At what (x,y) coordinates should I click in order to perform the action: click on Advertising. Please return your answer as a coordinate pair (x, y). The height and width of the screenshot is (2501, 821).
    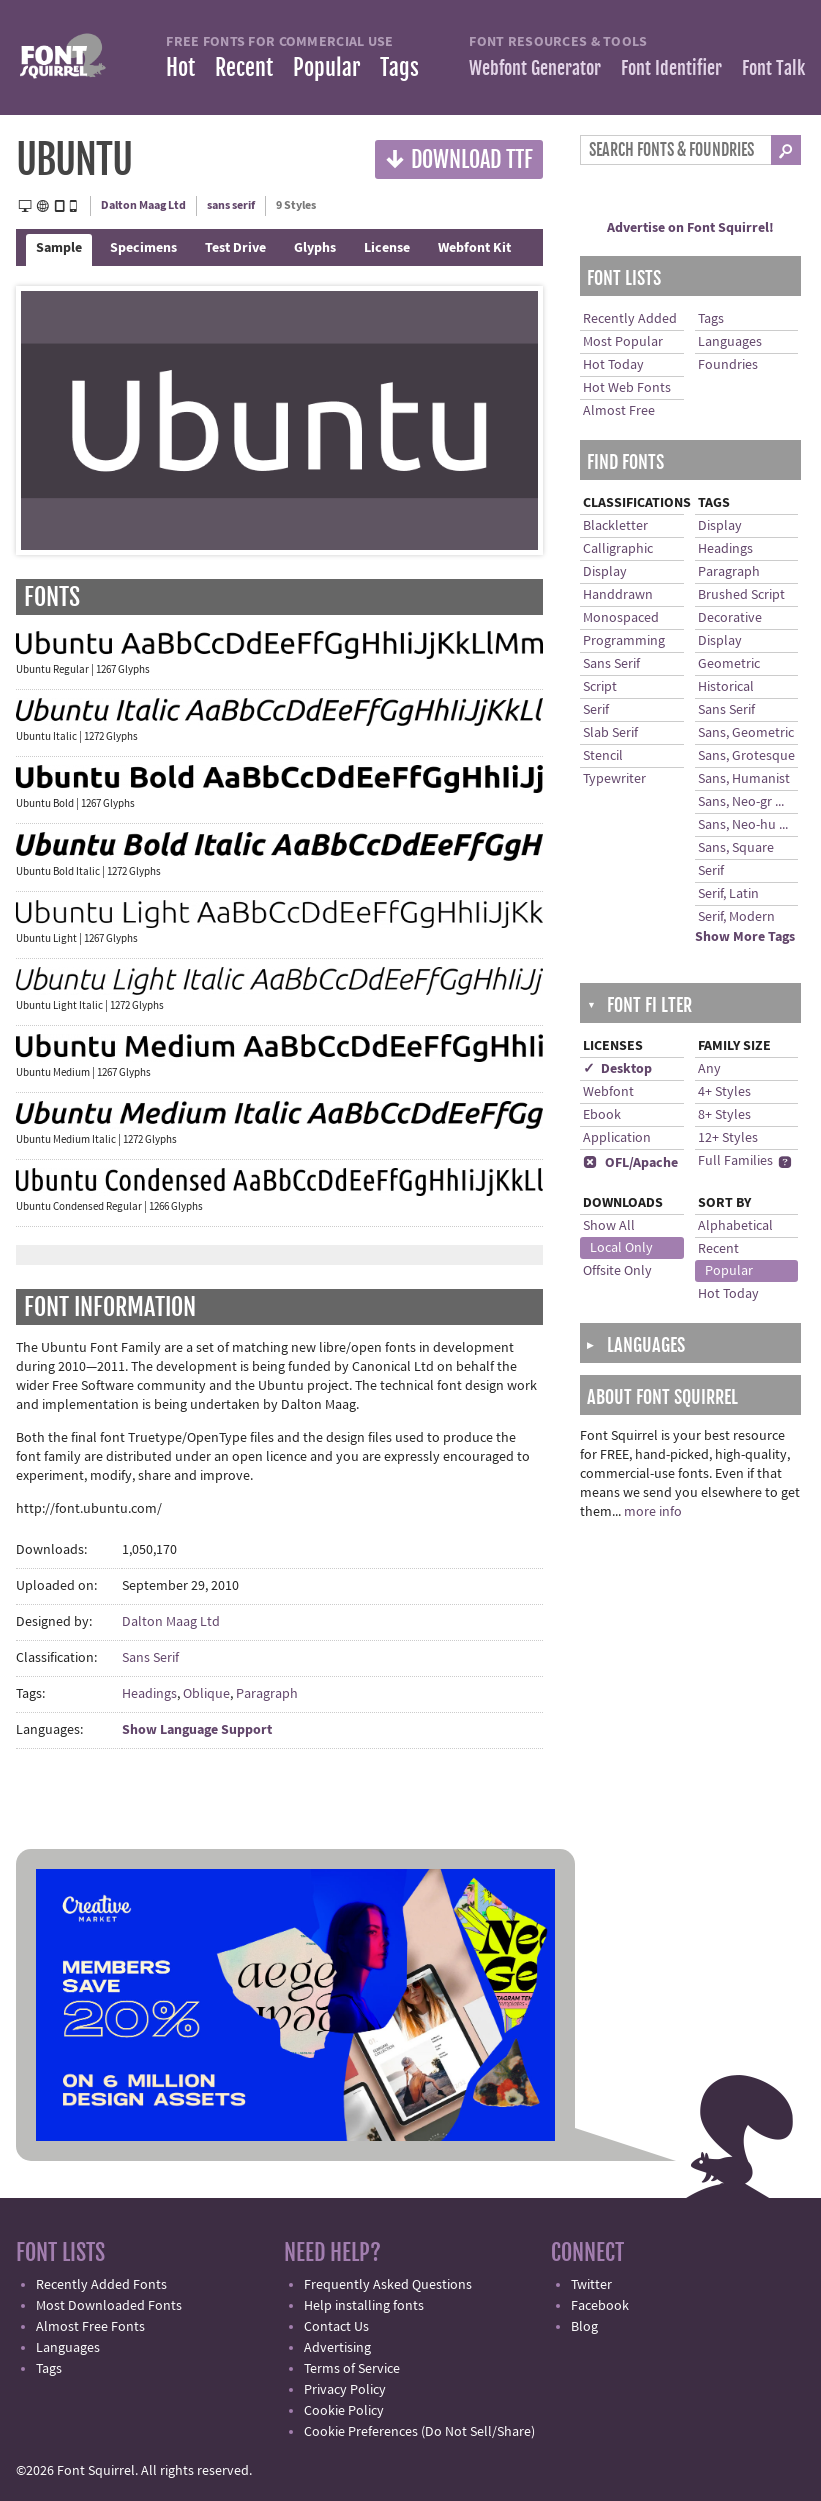
    Looking at the image, I should click on (337, 2348).